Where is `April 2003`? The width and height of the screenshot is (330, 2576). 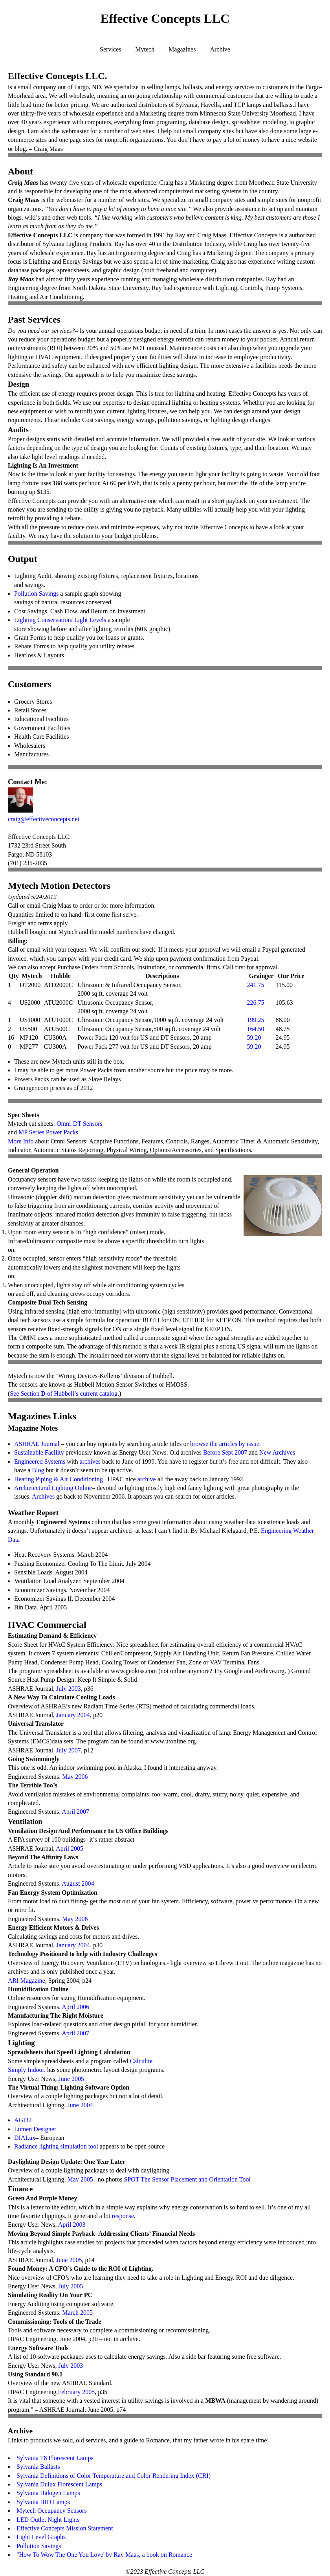 April 2003 is located at coordinates (72, 2224).